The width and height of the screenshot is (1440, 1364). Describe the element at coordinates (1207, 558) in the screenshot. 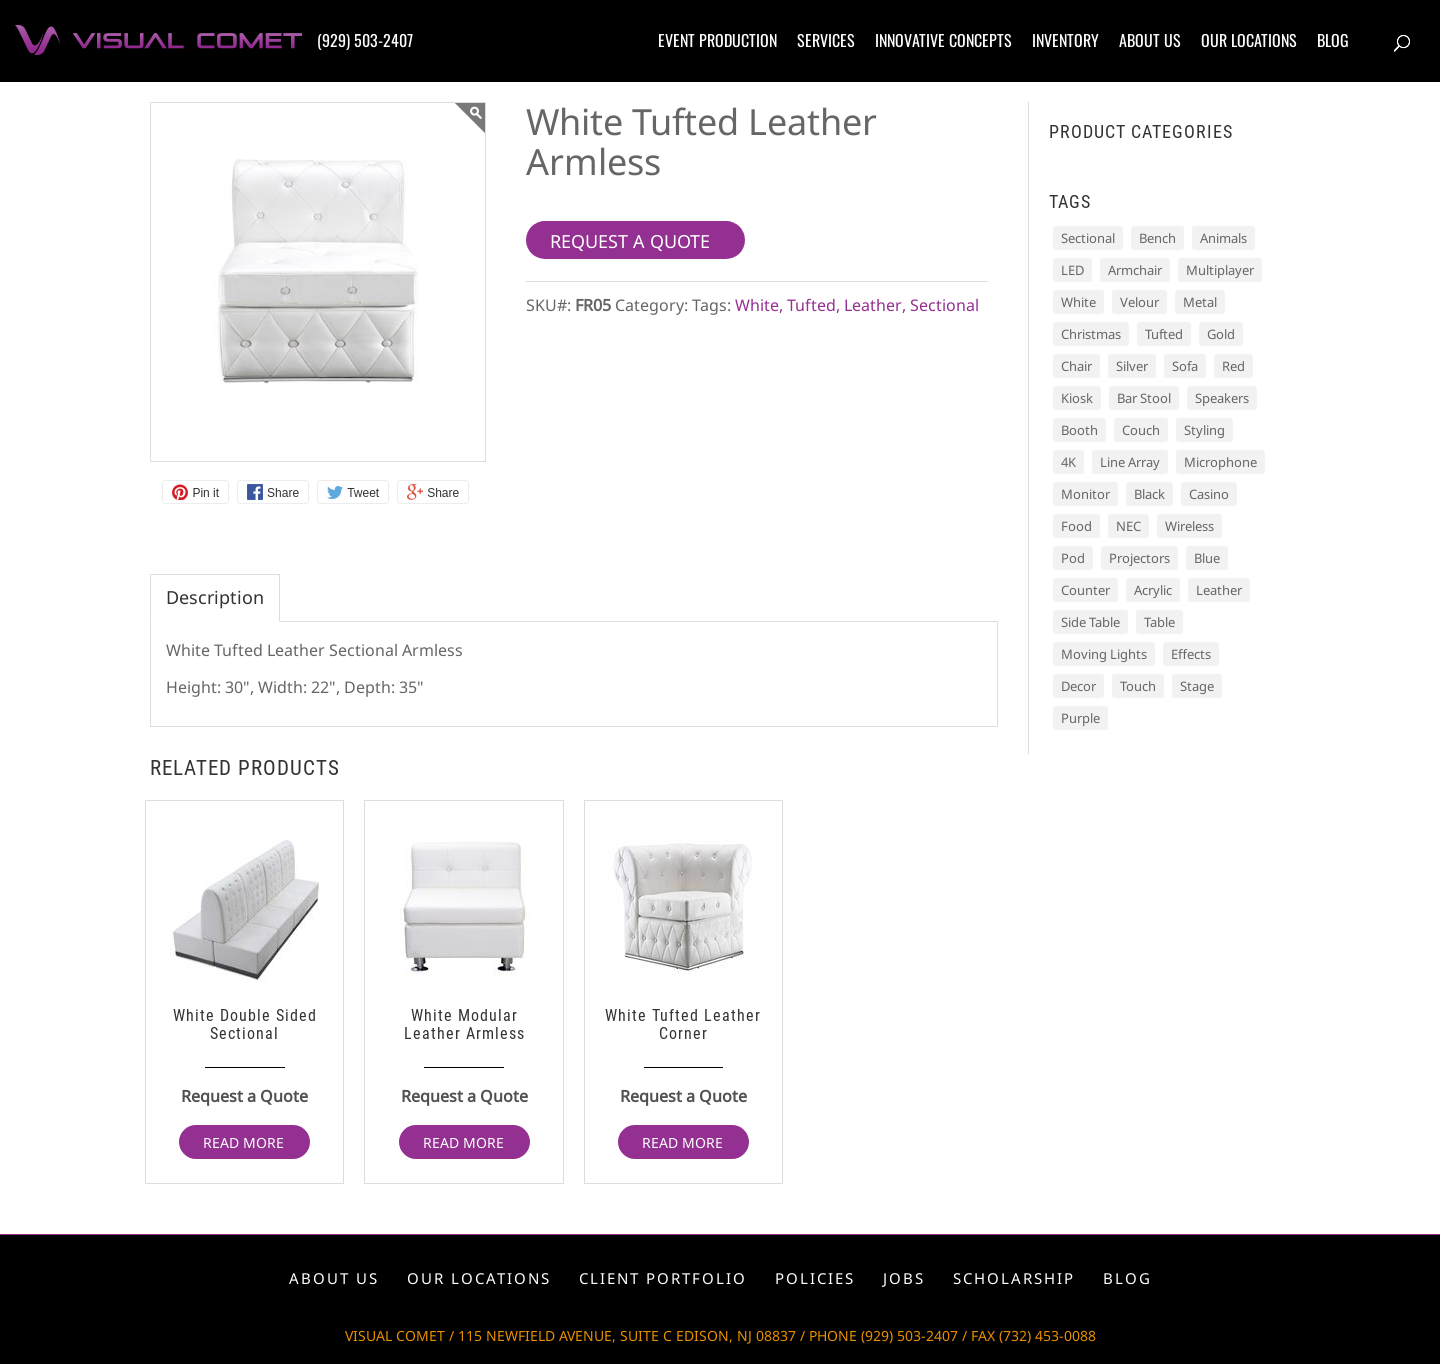

I see `Blue` at that location.